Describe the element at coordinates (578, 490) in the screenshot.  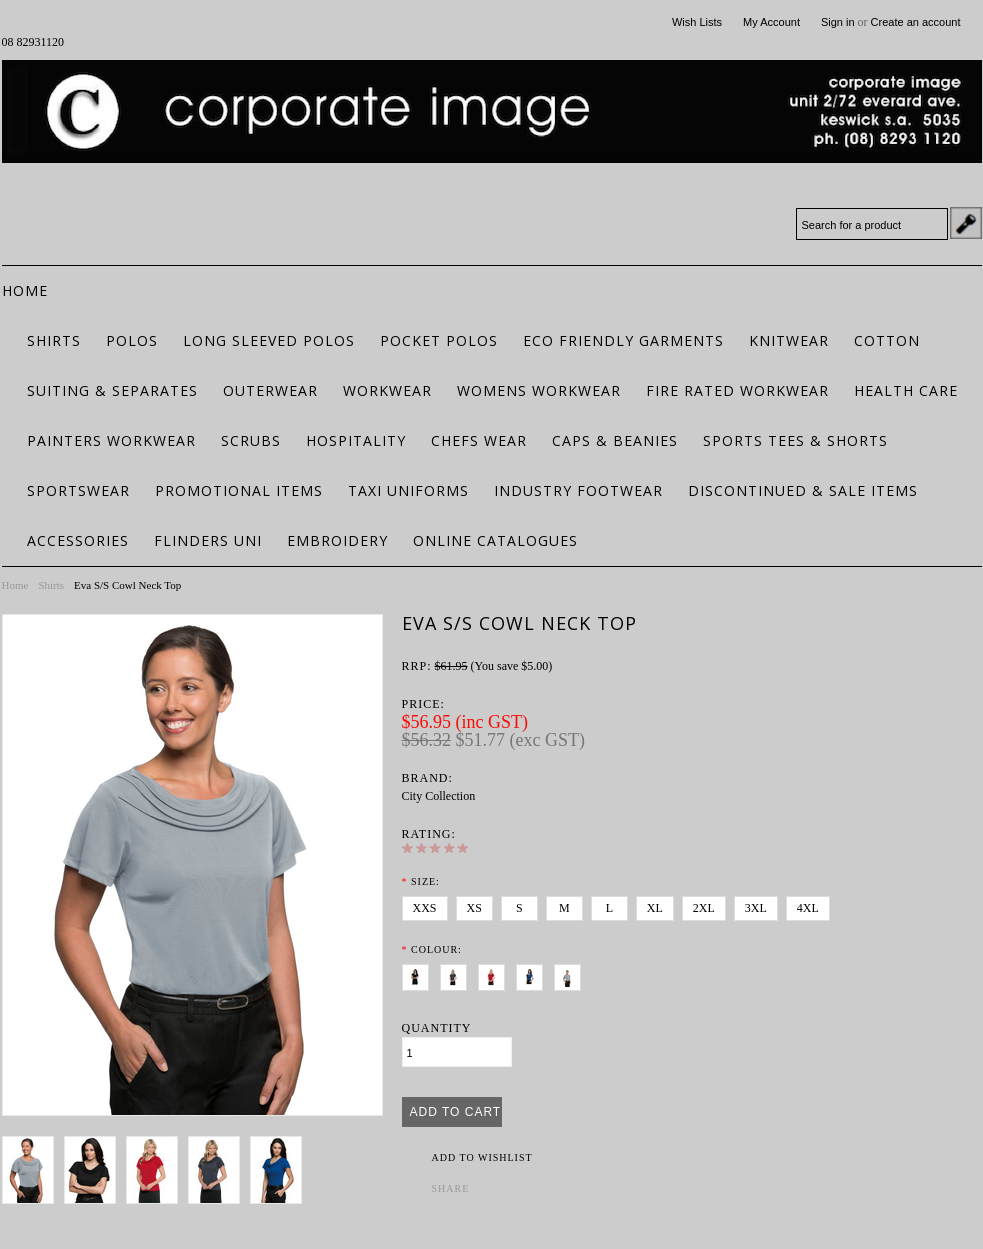
I see `Industry Footwear` at that location.